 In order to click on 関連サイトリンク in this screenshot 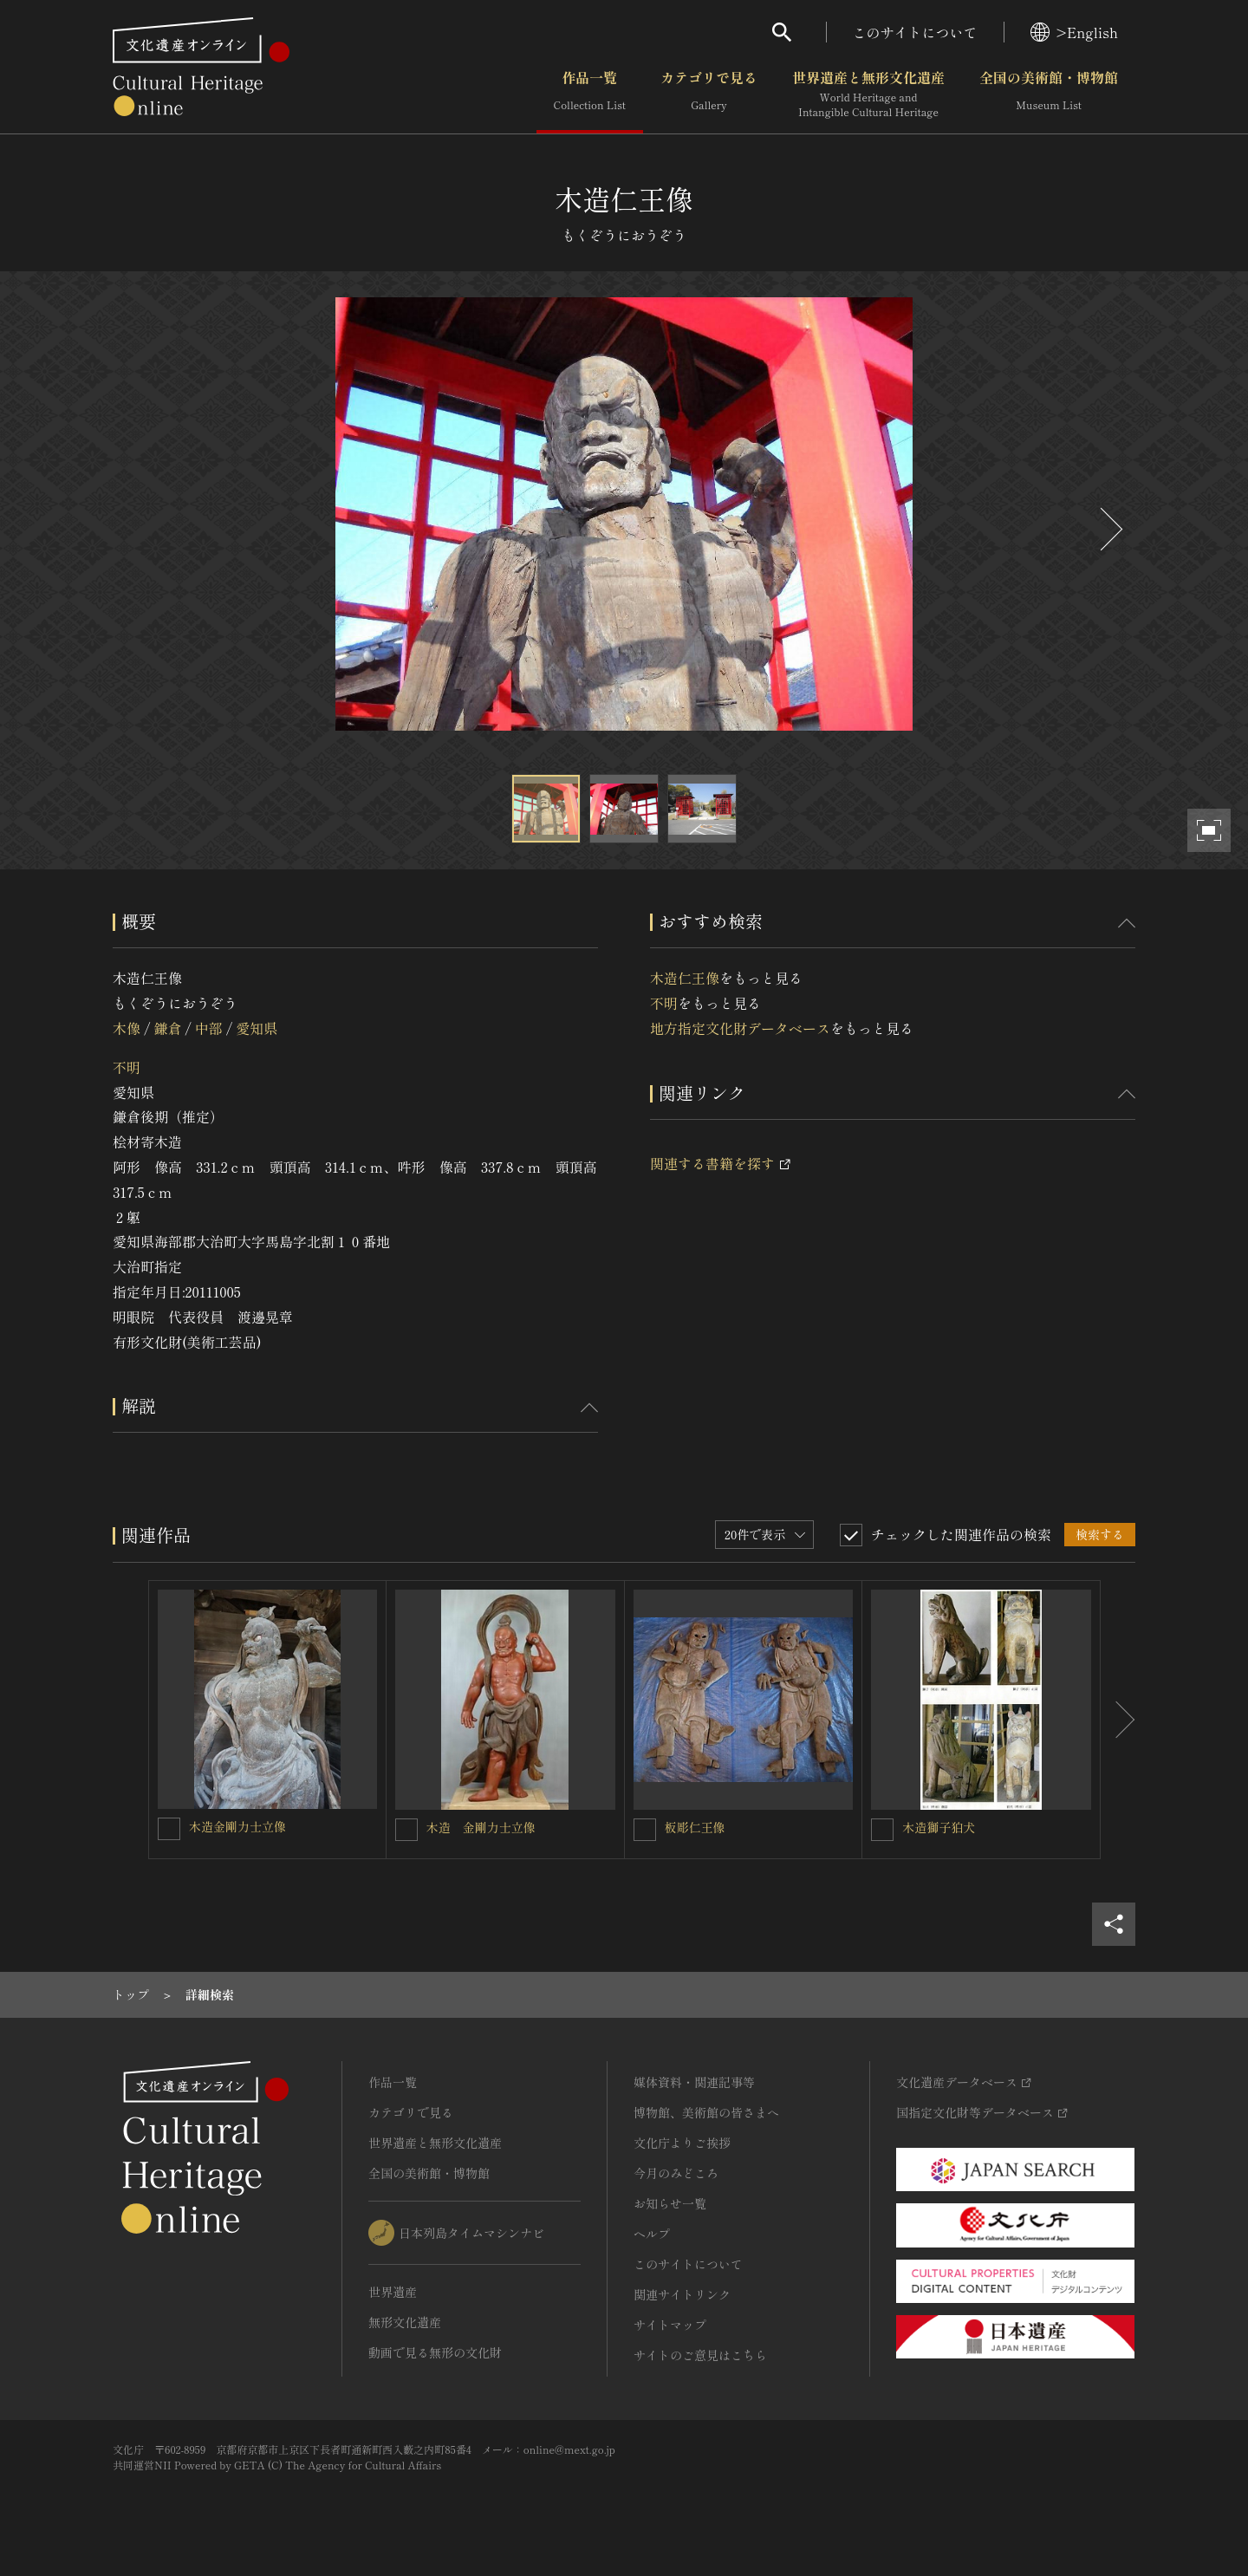, I will do `click(682, 2294)`.